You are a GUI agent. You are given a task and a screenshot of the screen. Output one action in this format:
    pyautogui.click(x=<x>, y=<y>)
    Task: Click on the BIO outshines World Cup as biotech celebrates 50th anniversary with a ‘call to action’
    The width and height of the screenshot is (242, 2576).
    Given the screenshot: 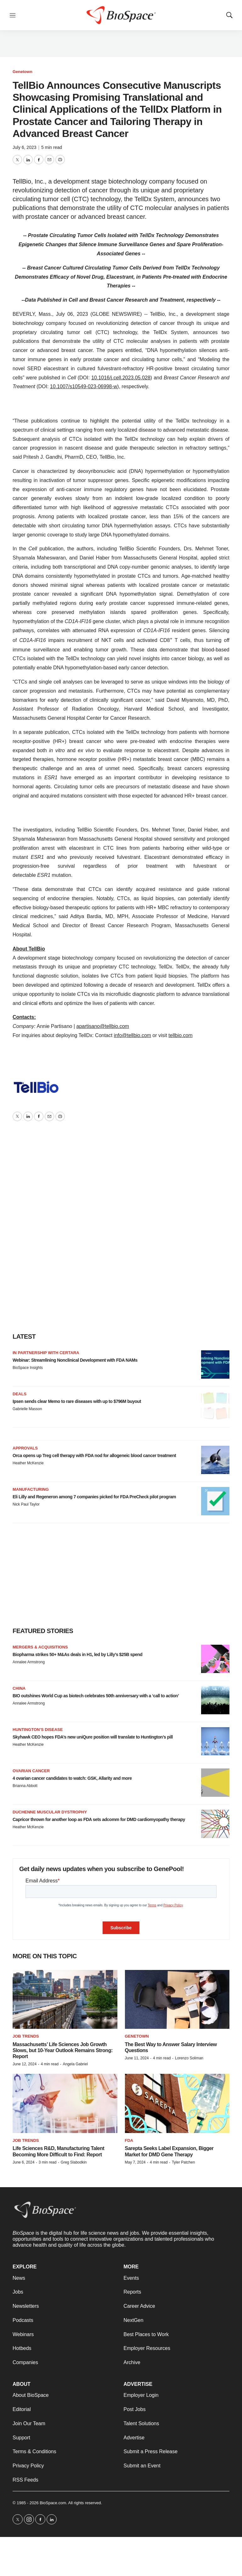 What is the action you would take?
    pyautogui.click(x=96, y=1695)
    